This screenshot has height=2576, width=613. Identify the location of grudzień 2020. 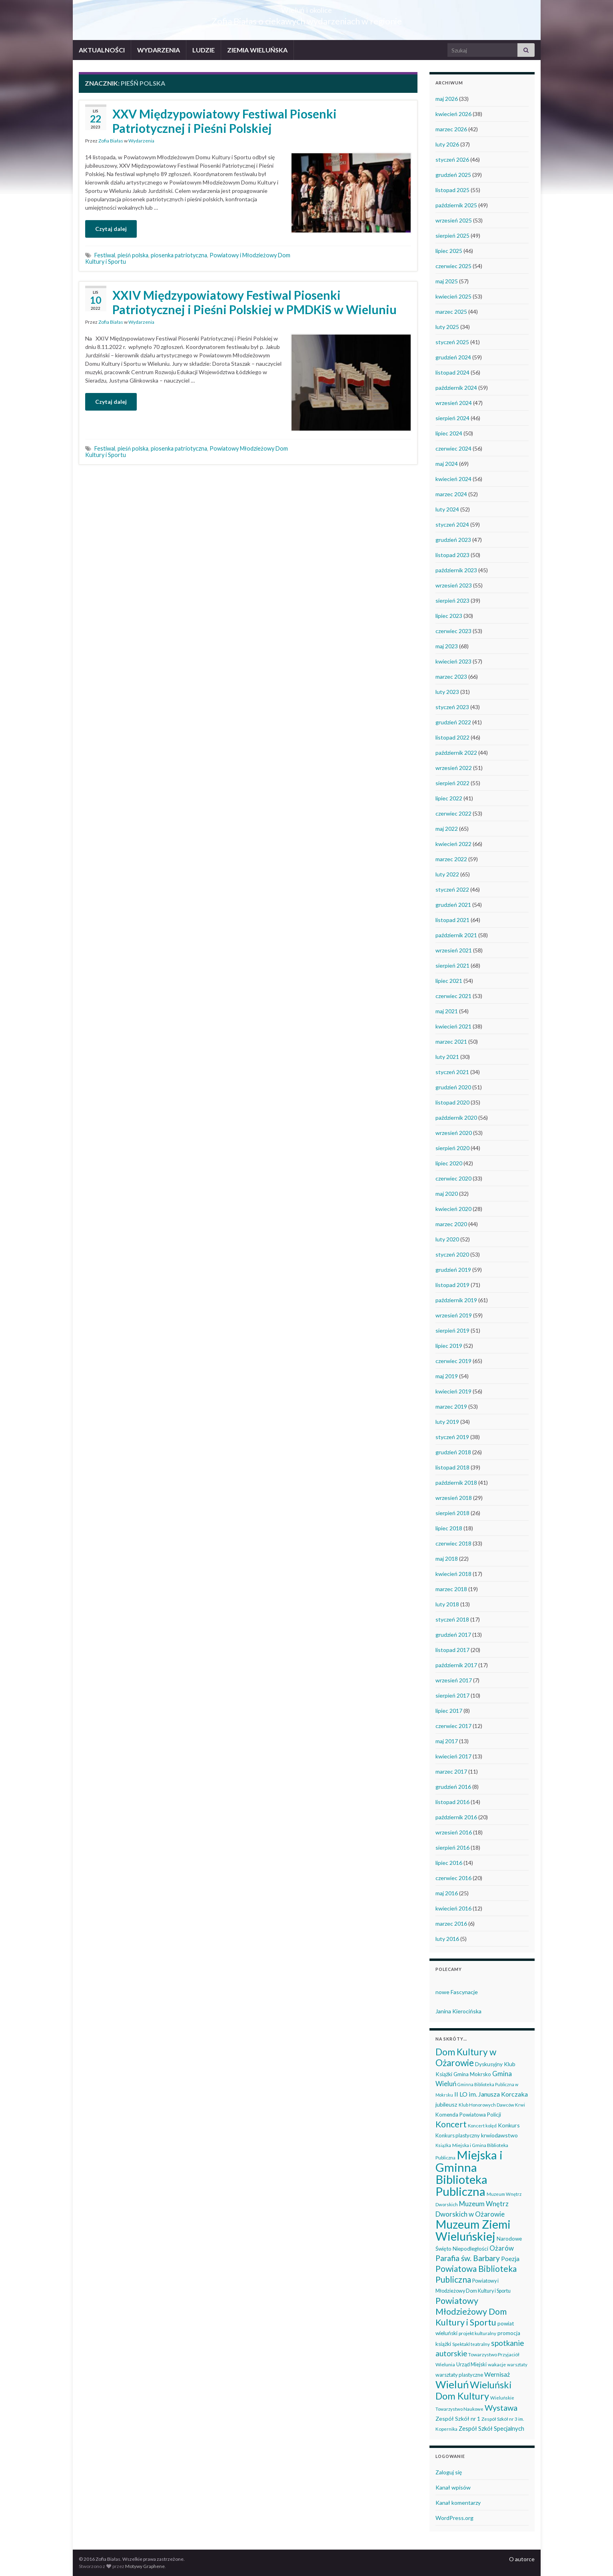
(453, 1087).